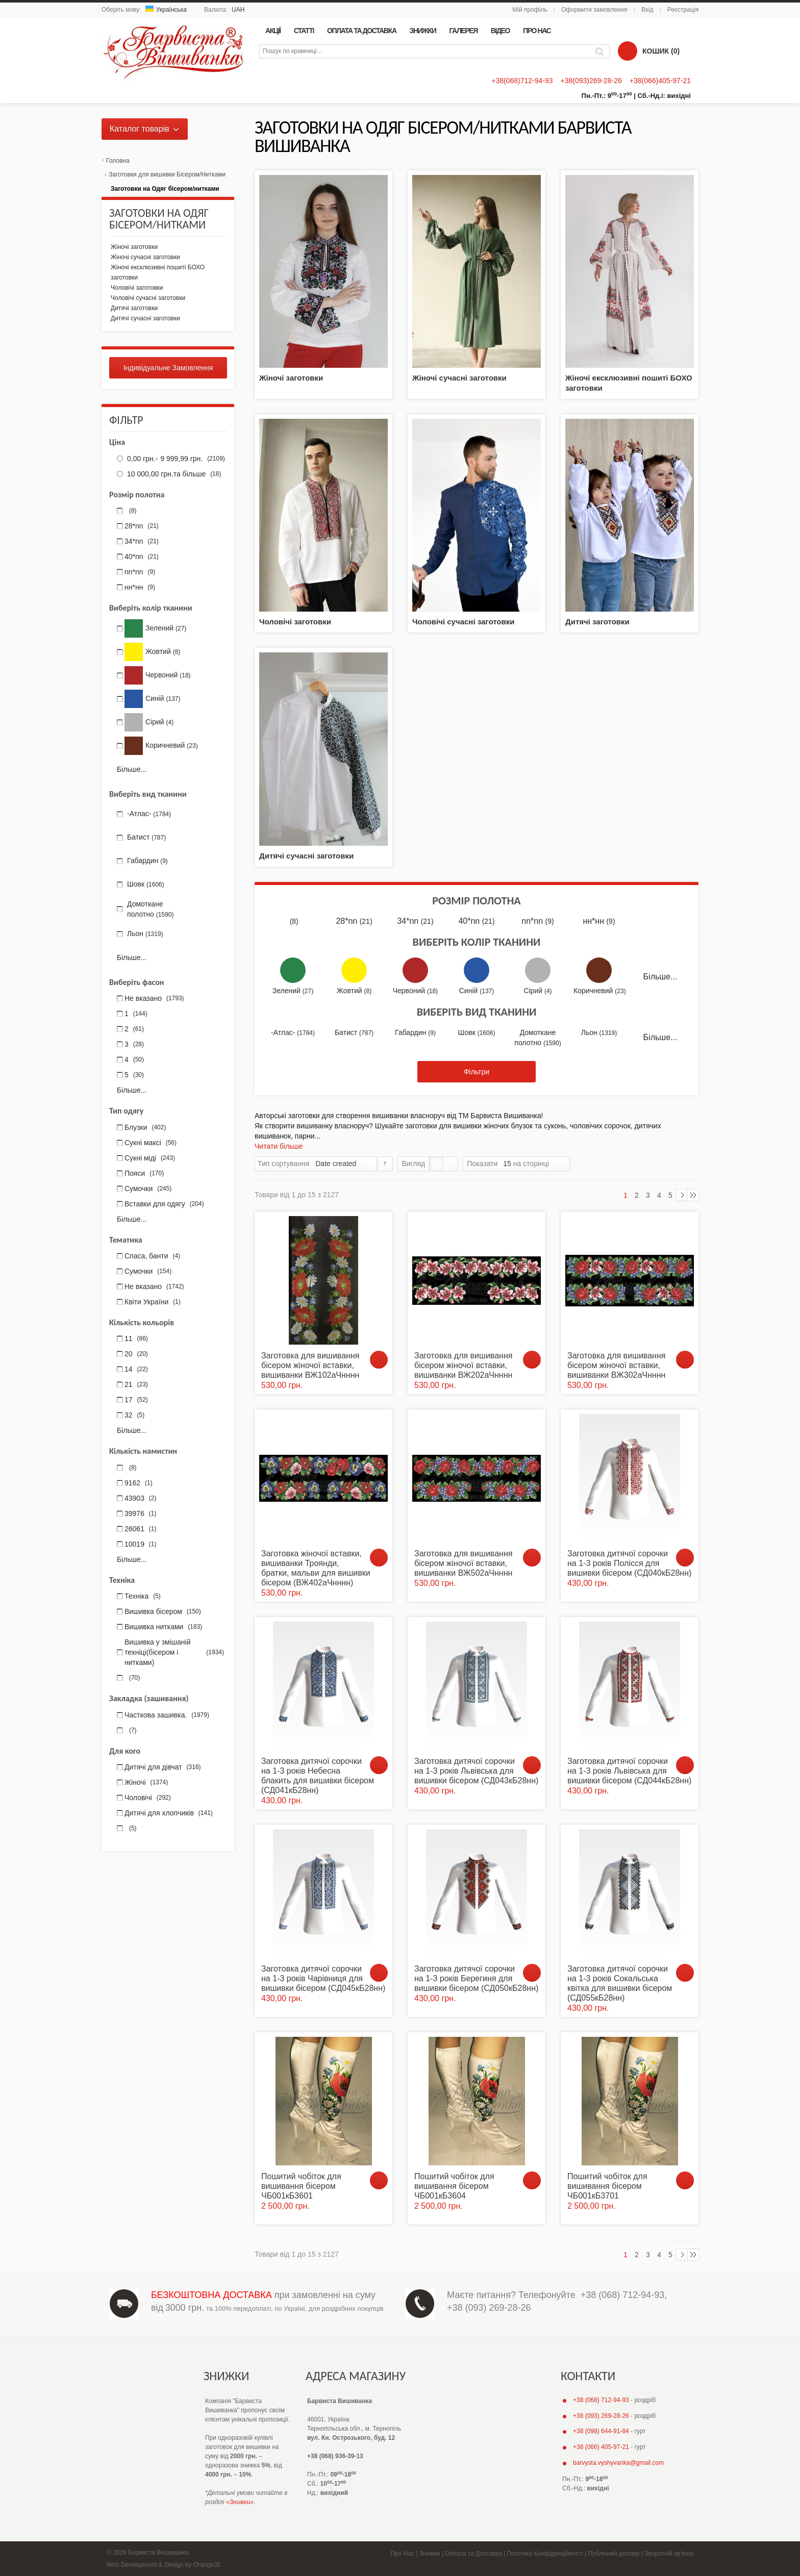  I want to click on Жіночі сучасні заготовки, so click(459, 377).